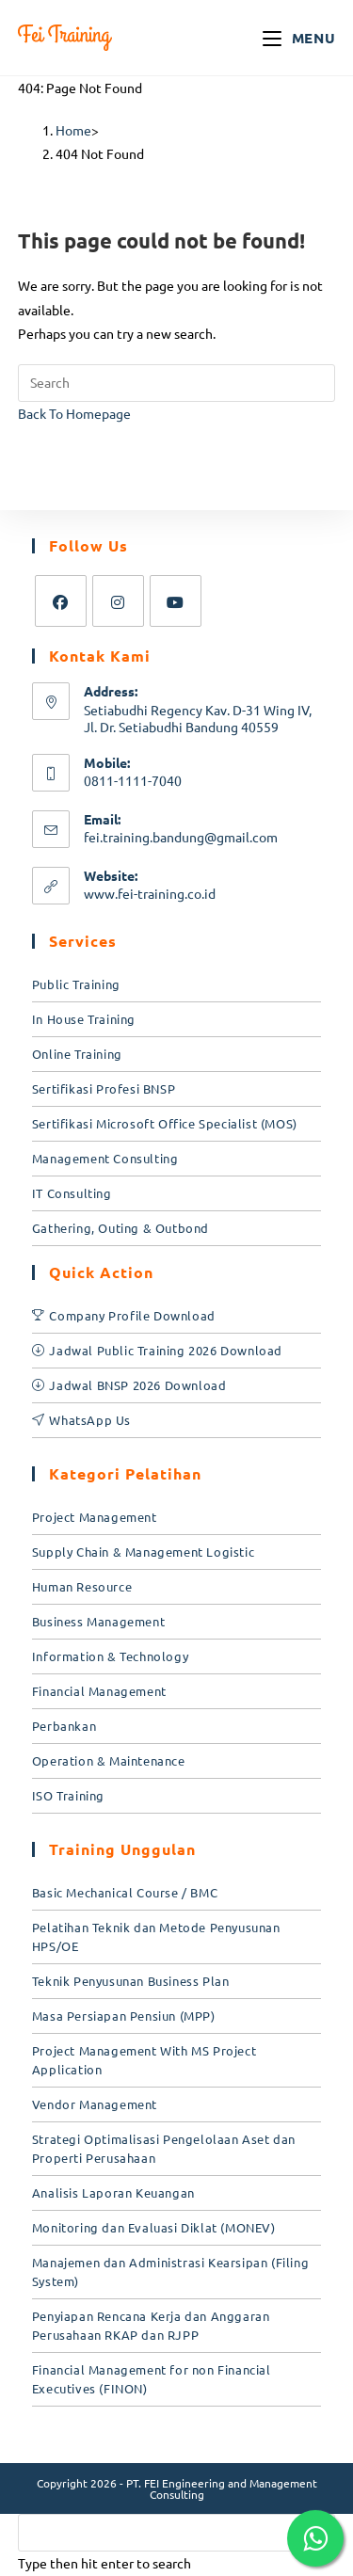 Image resolution: width=353 pixels, height=2576 pixels. What do you see at coordinates (77, 1054) in the screenshot?
I see `Online Training` at bounding box center [77, 1054].